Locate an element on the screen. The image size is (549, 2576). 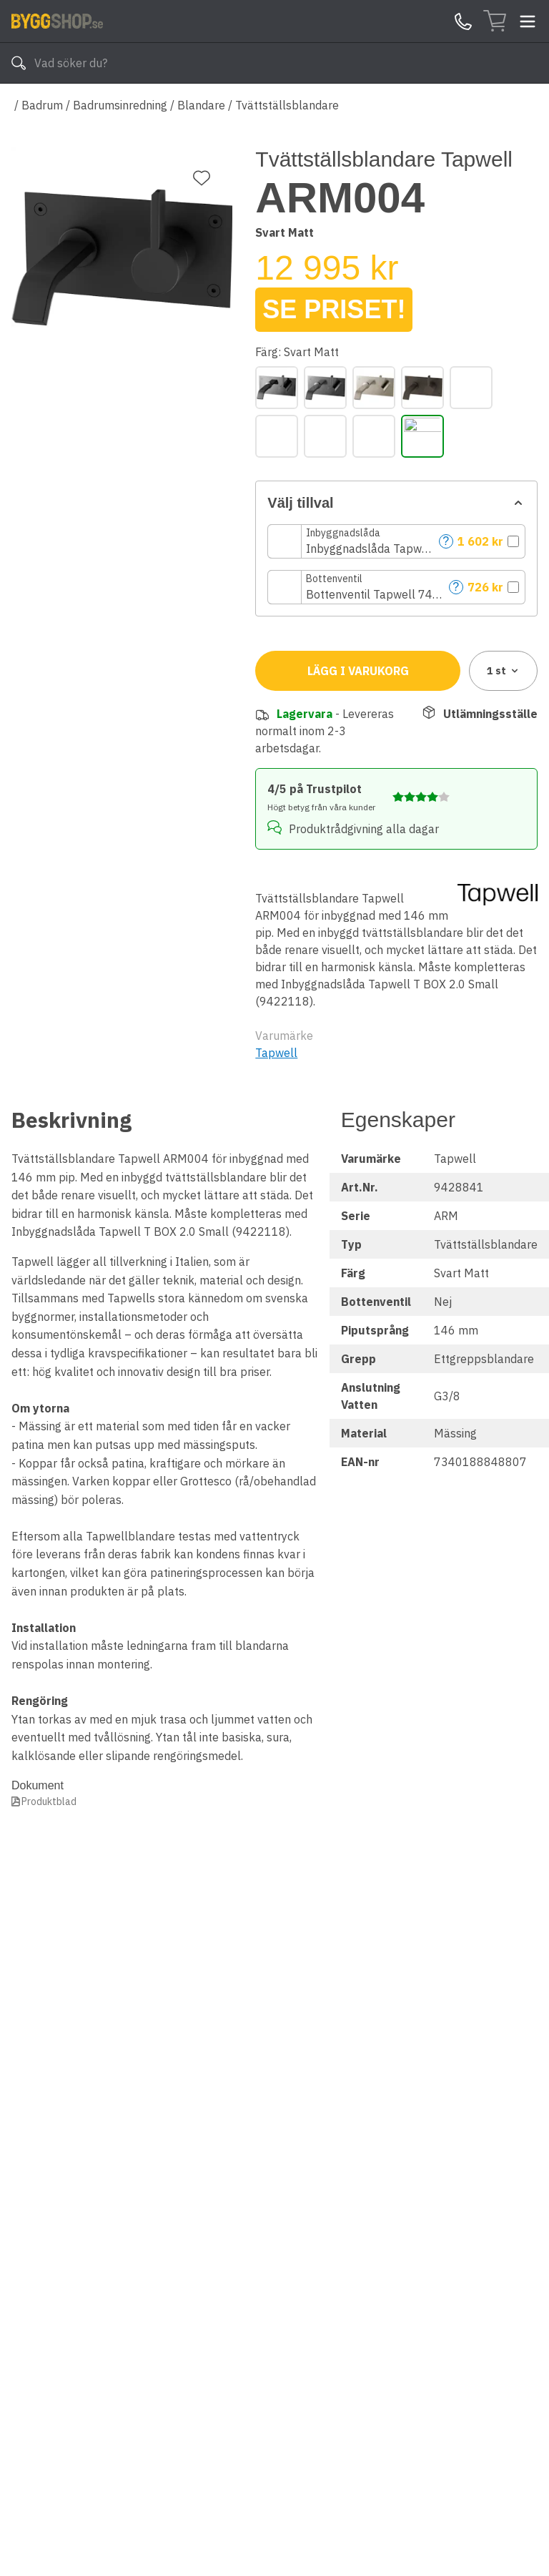
[Kontakta oss] is located at coordinates (463, 21).